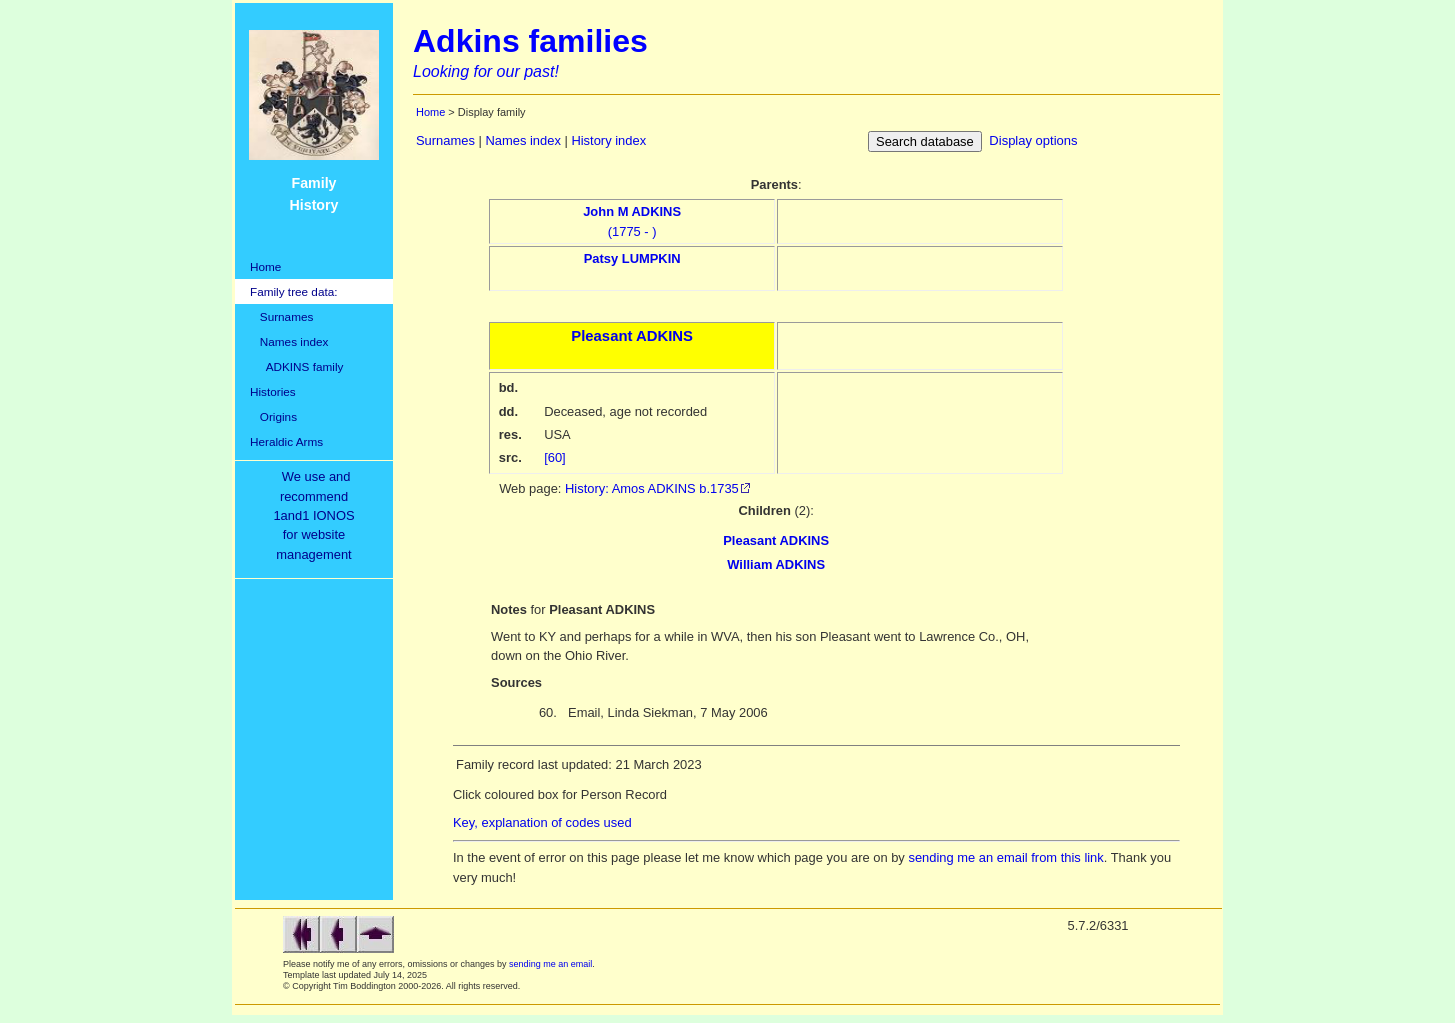 This screenshot has width=1455, height=1023. What do you see at coordinates (317, 515) in the screenshot?
I see `We use and recommend1and1 IONOSfor websitemanagement` at bounding box center [317, 515].